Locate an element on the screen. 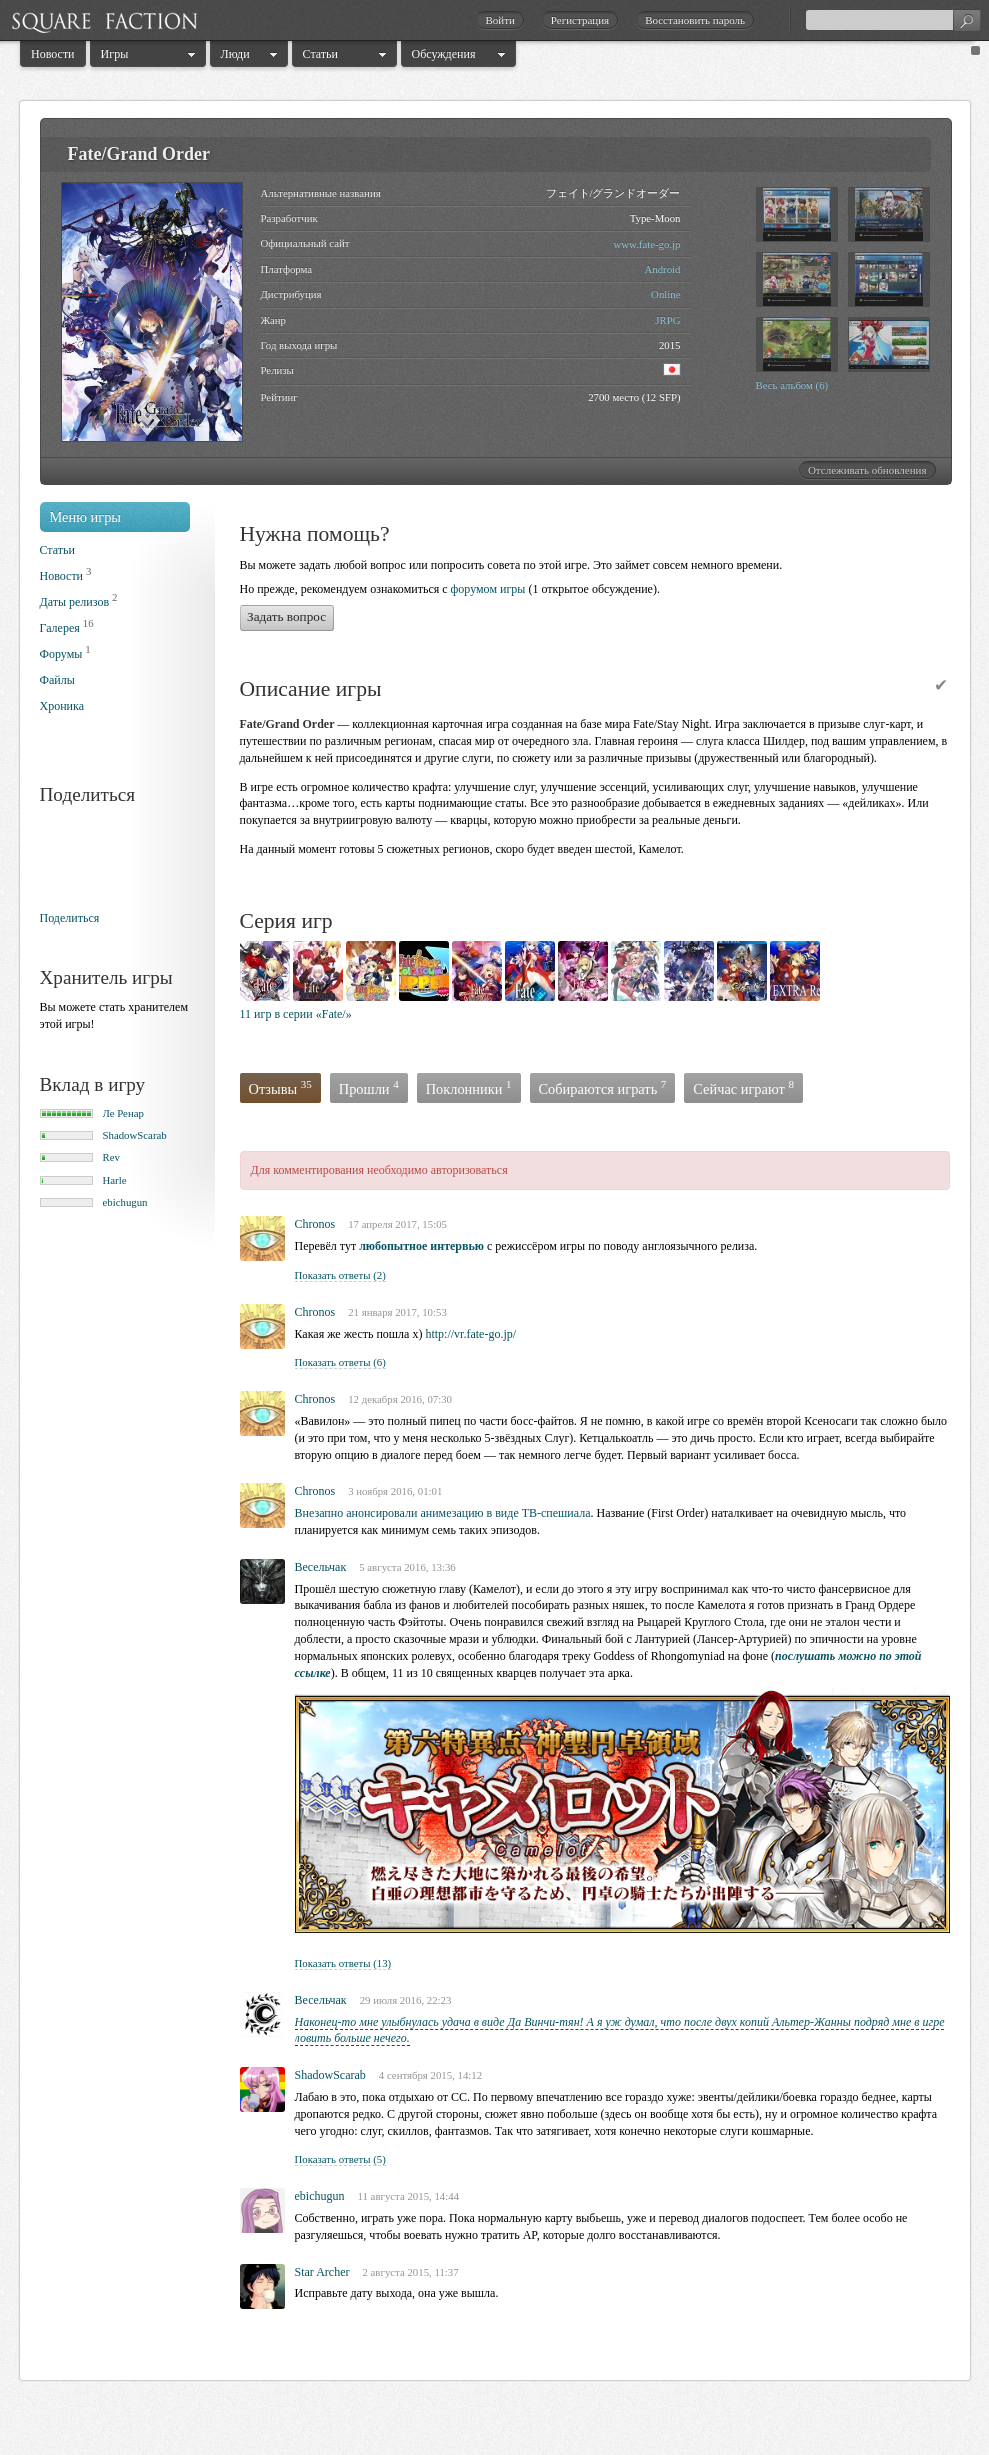  Сейчас играют is located at coordinates (743, 1087).